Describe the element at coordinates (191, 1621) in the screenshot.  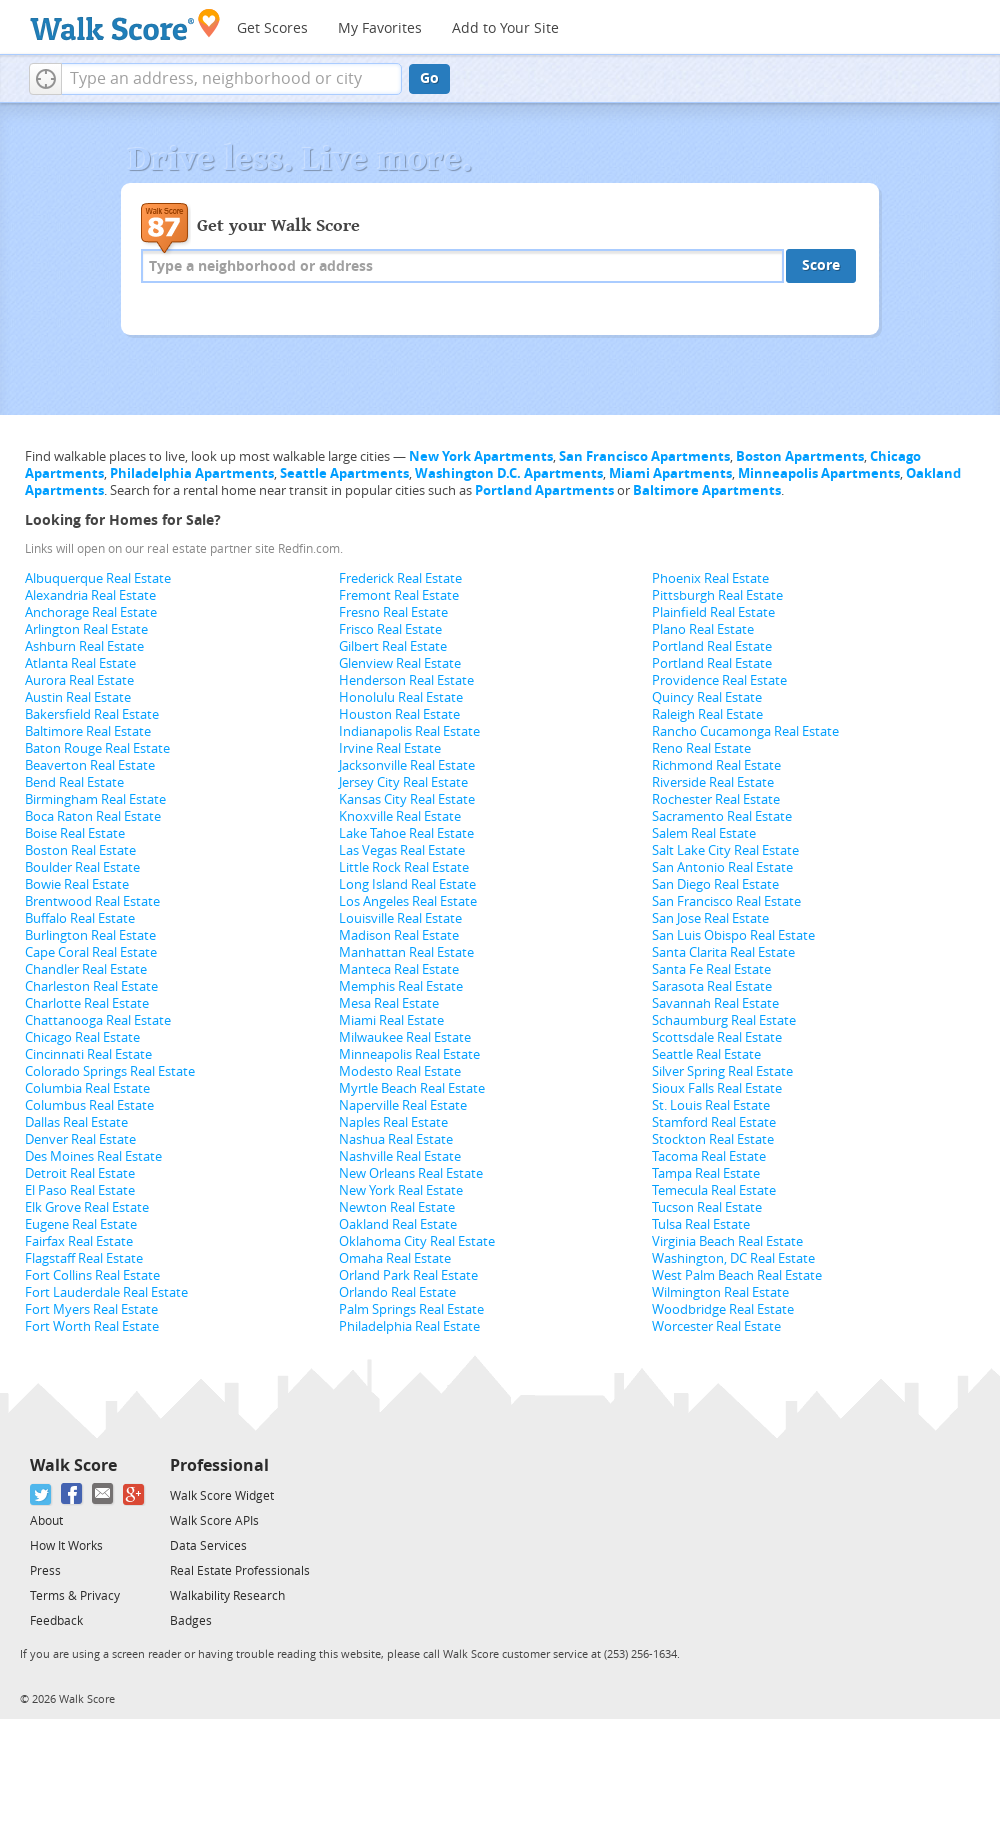
I see `Badges` at that location.